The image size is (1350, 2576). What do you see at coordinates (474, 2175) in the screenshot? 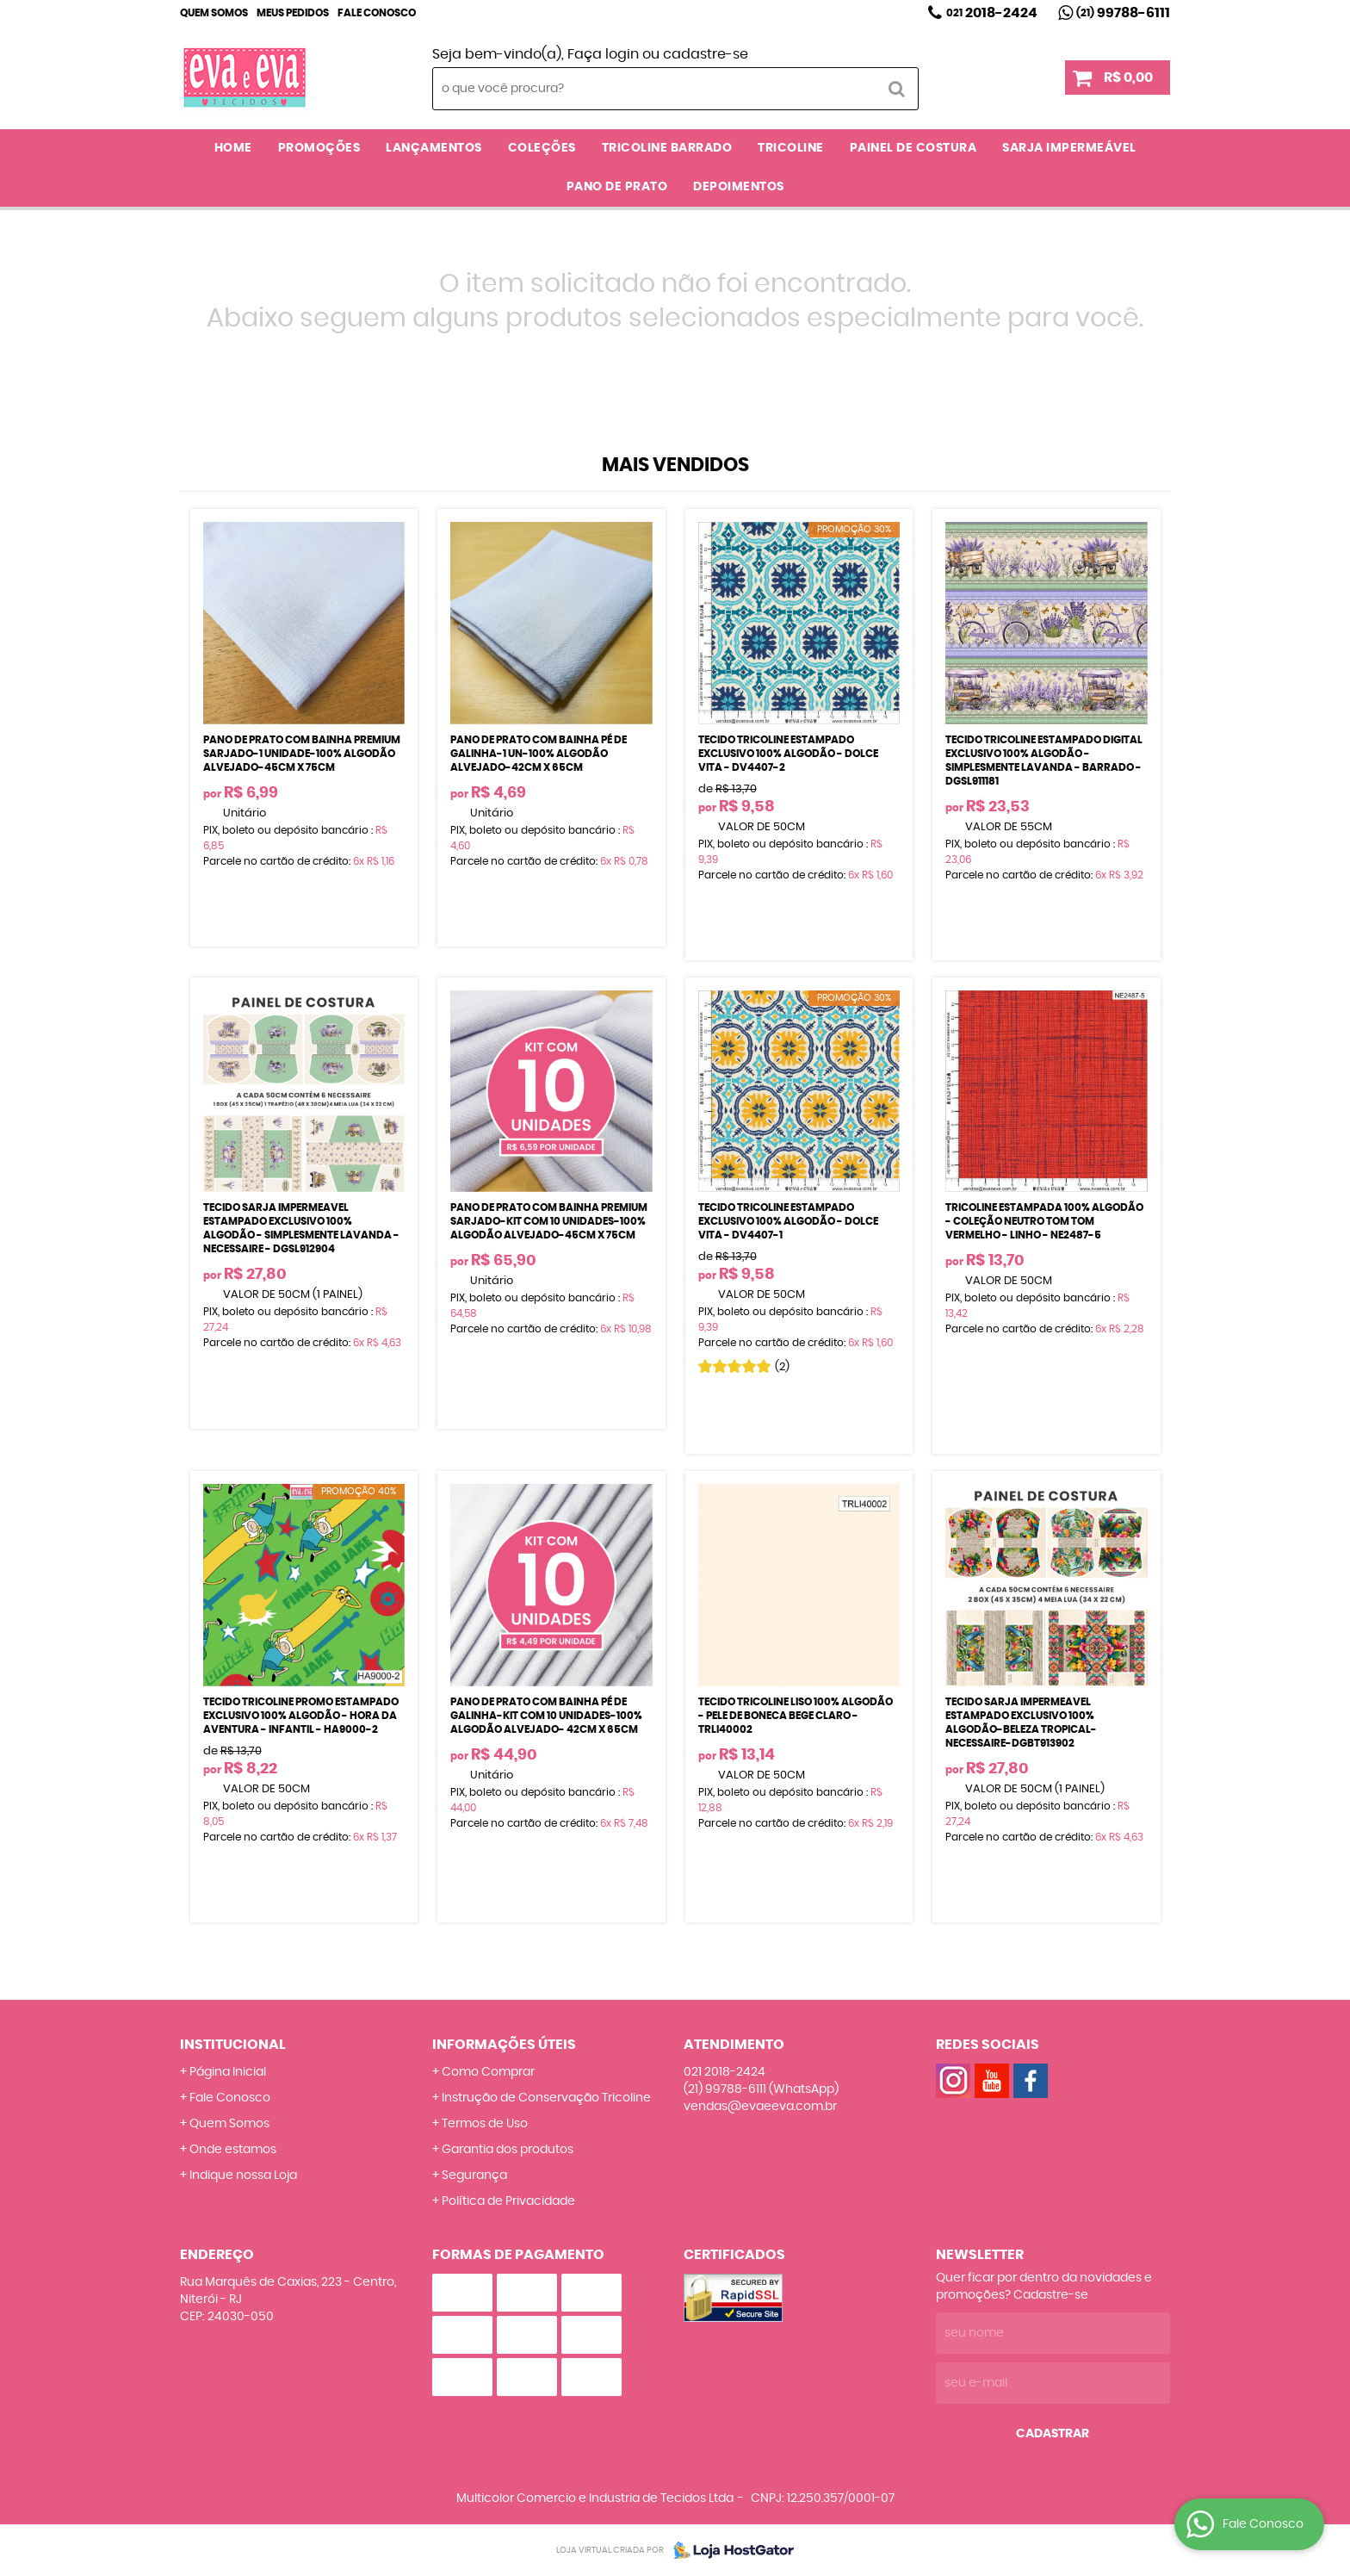
I see `Segurança` at bounding box center [474, 2175].